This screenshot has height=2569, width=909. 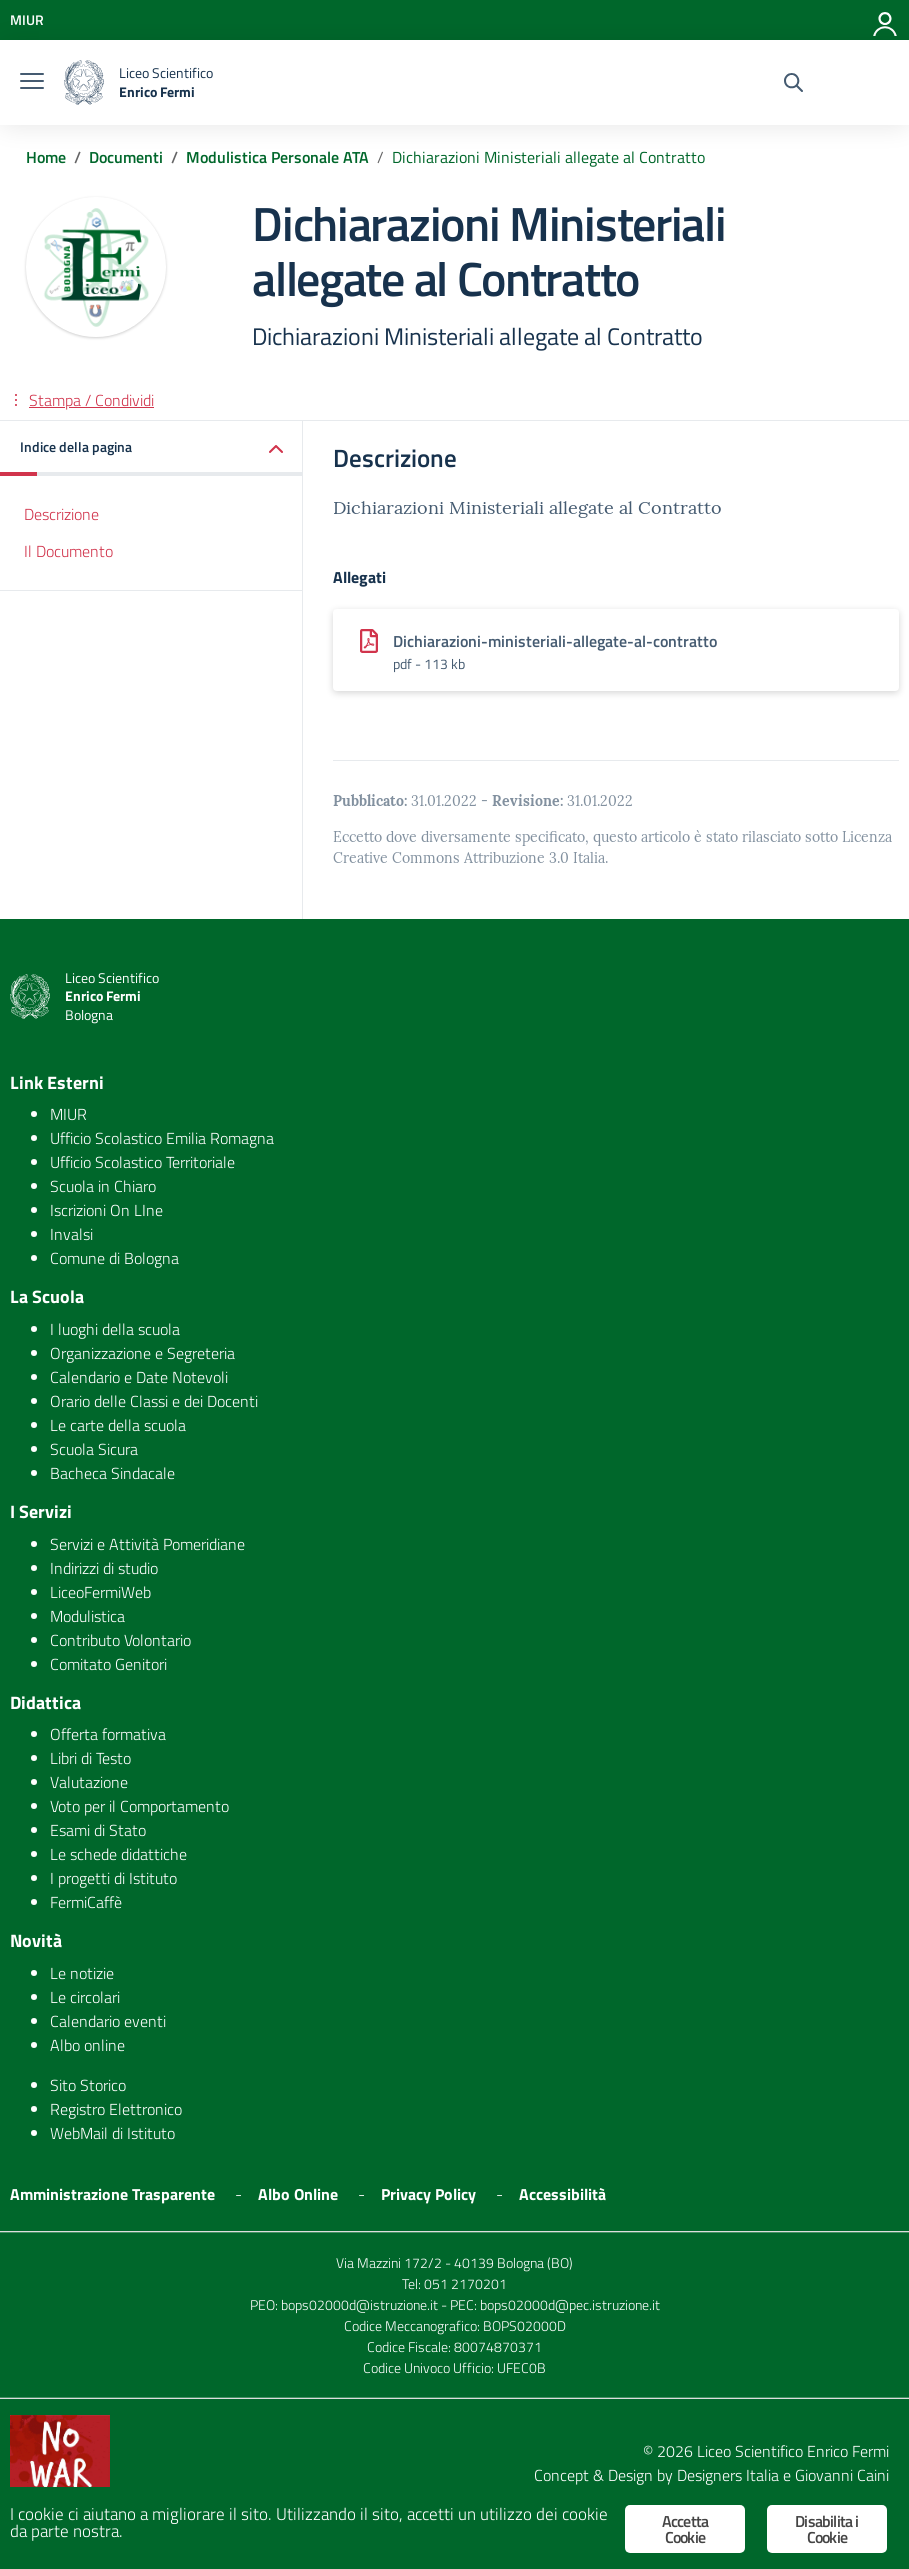 What do you see at coordinates (89, 1782) in the screenshot?
I see `Valutazione` at bounding box center [89, 1782].